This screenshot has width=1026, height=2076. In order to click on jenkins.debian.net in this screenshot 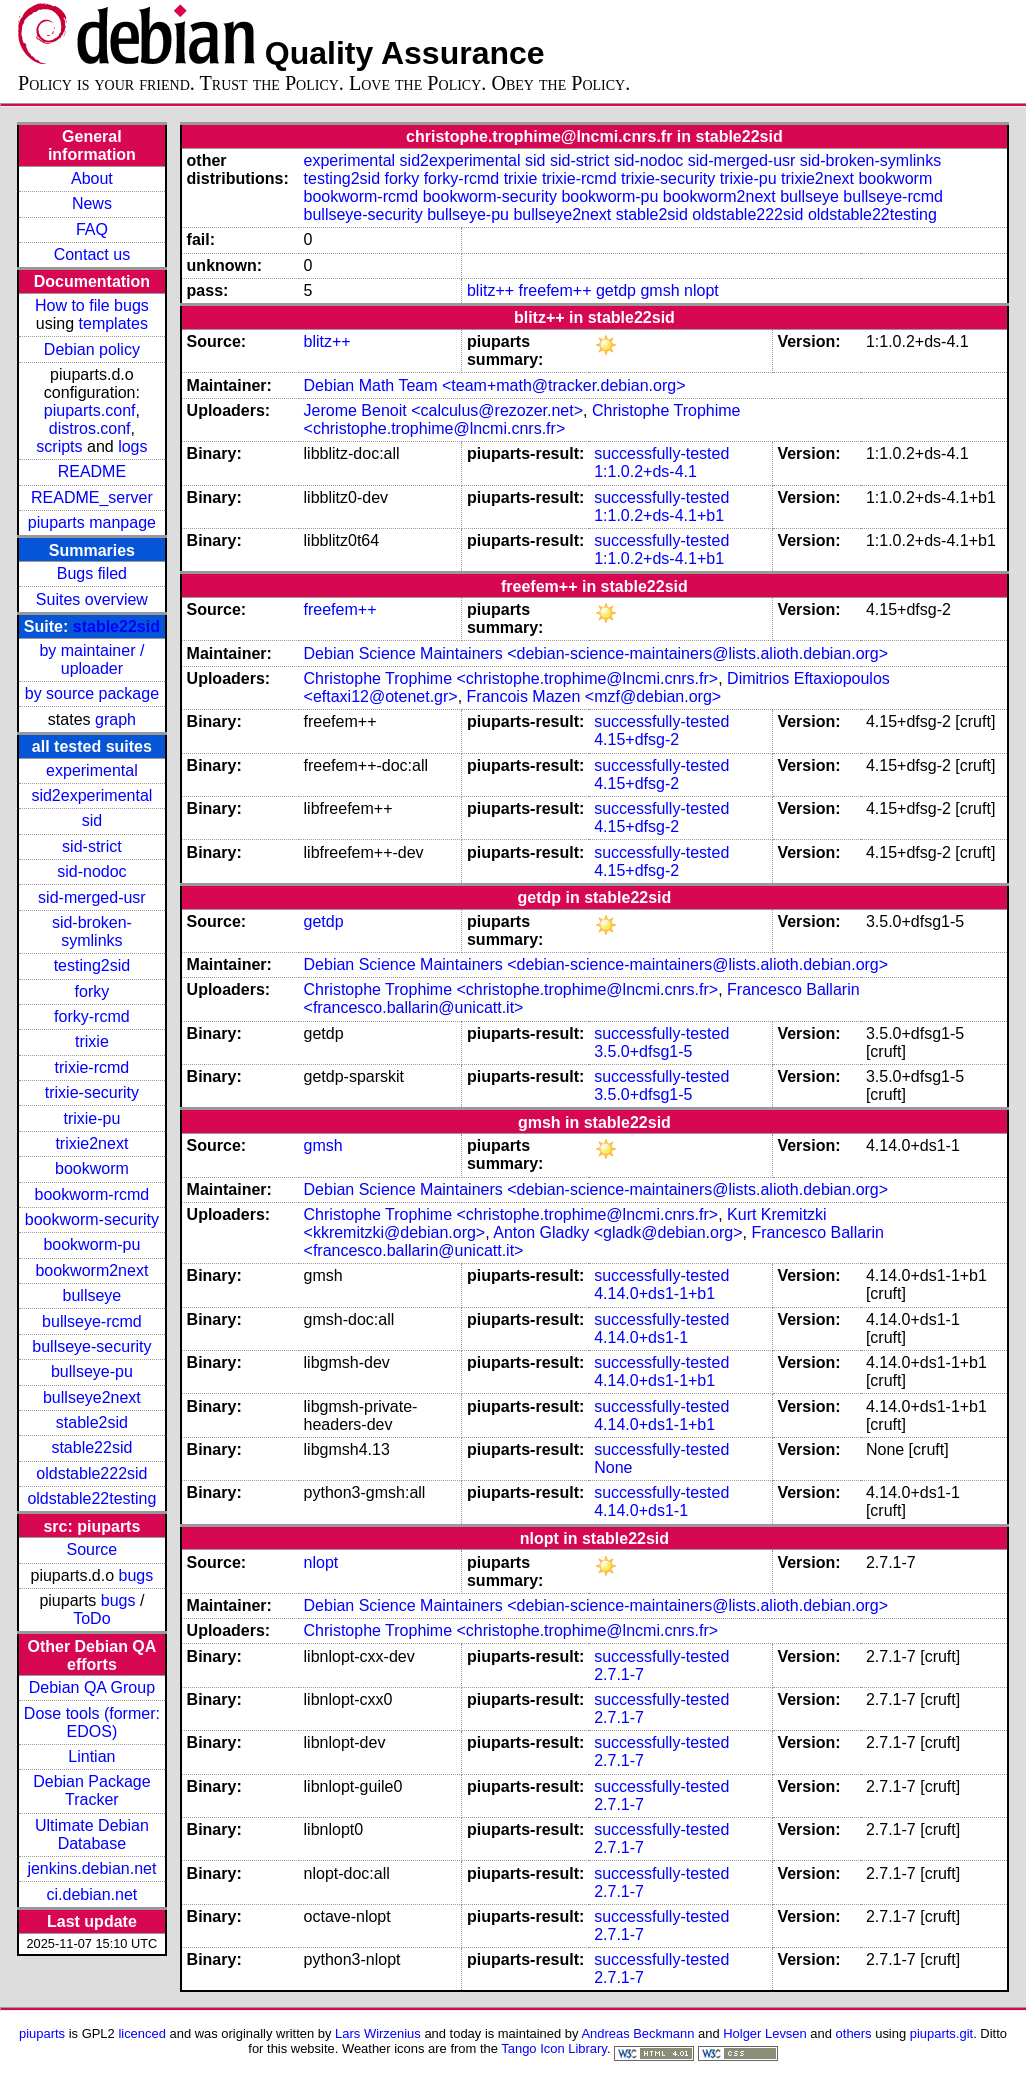, I will do `click(91, 1868)`.